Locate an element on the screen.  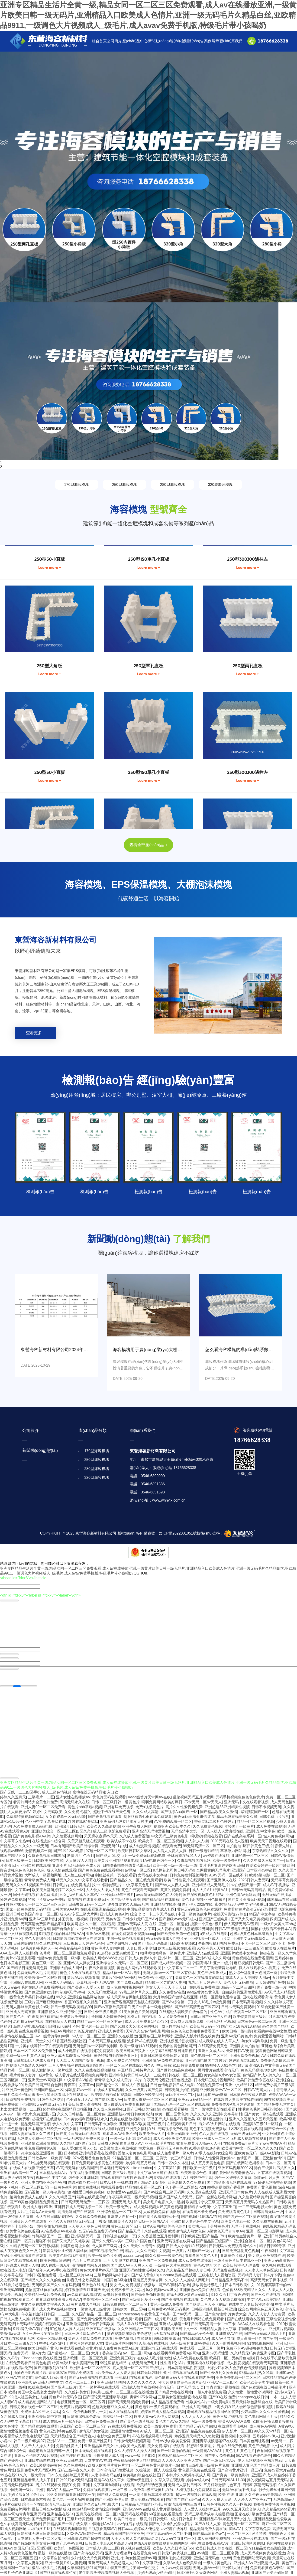
人人爱人人操人人射 is located at coordinates (102, 1890).